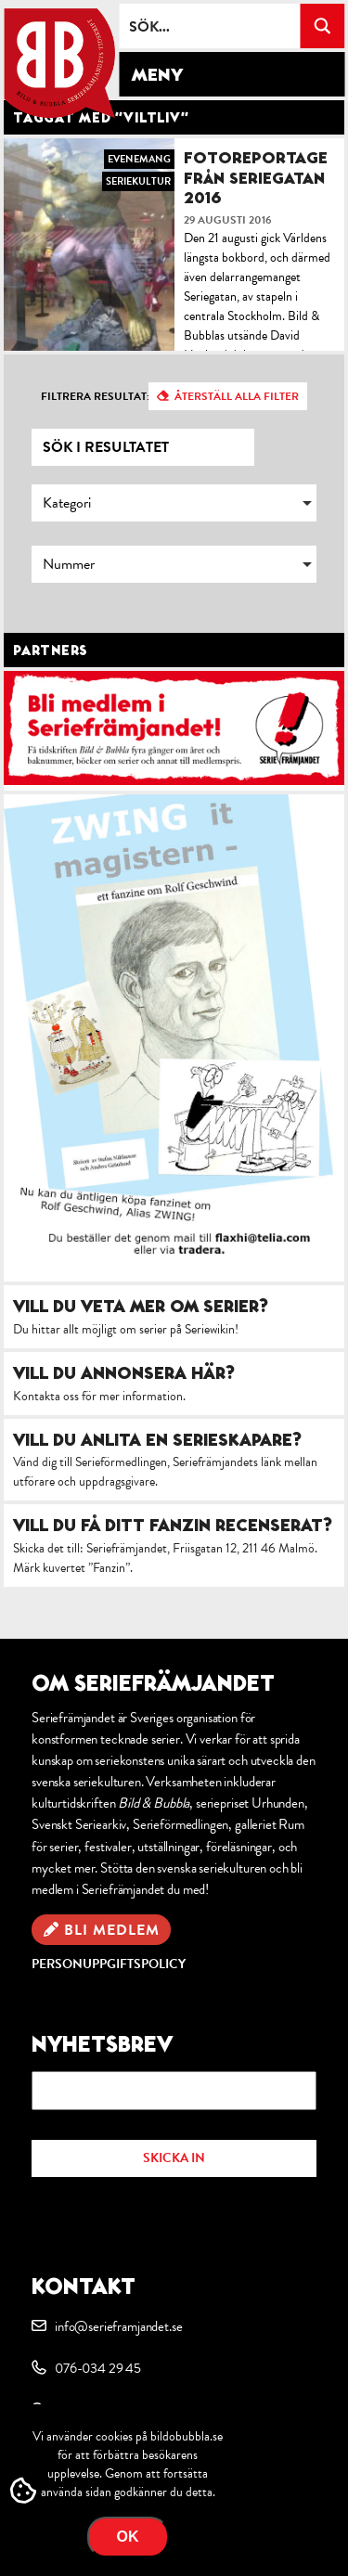 The height and width of the screenshot is (2576, 348). What do you see at coordinates (98, 2368) in the screenshot?
I see `076-034 29 45` at bounding box center [98, 2368].